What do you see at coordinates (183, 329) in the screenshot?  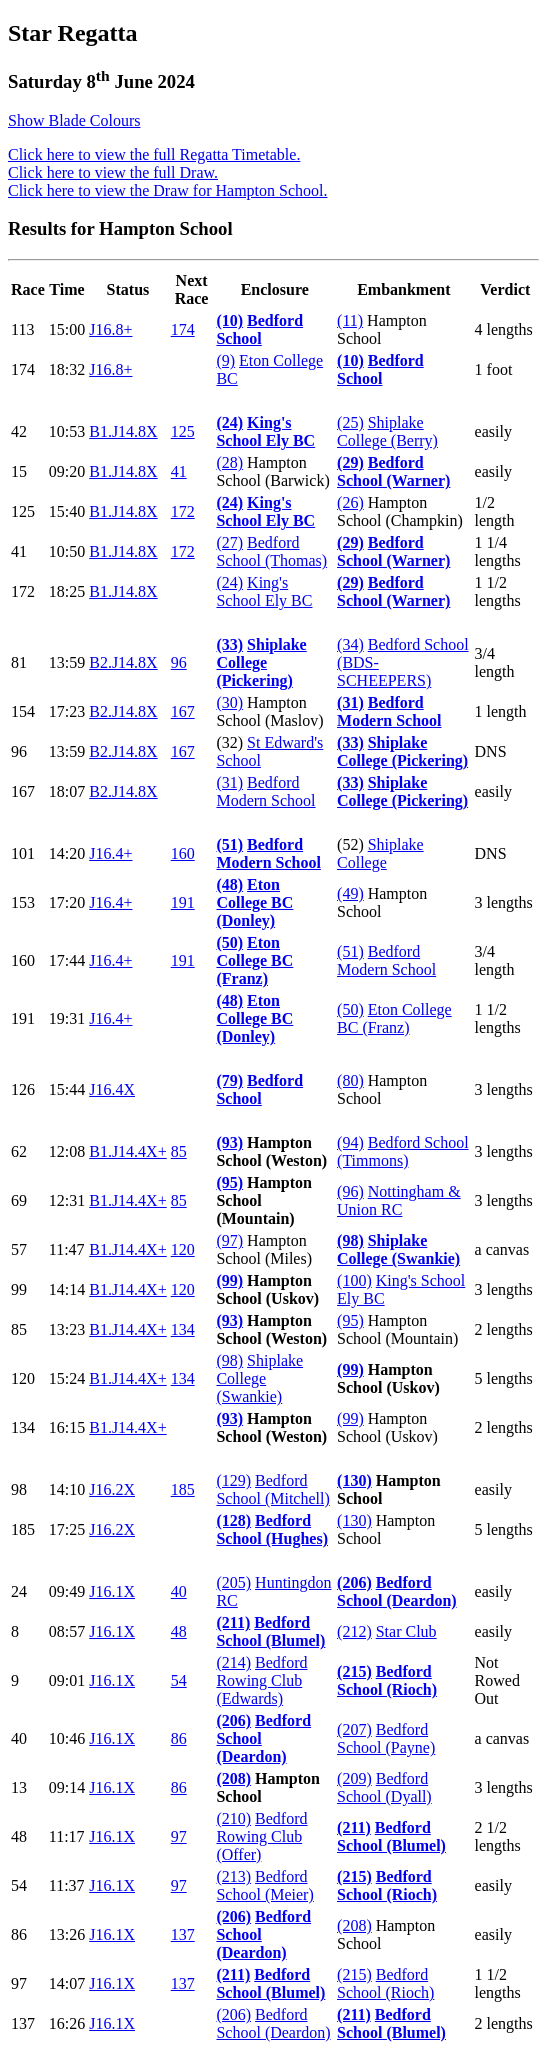 I see `174` at bounding box center [183, 329].